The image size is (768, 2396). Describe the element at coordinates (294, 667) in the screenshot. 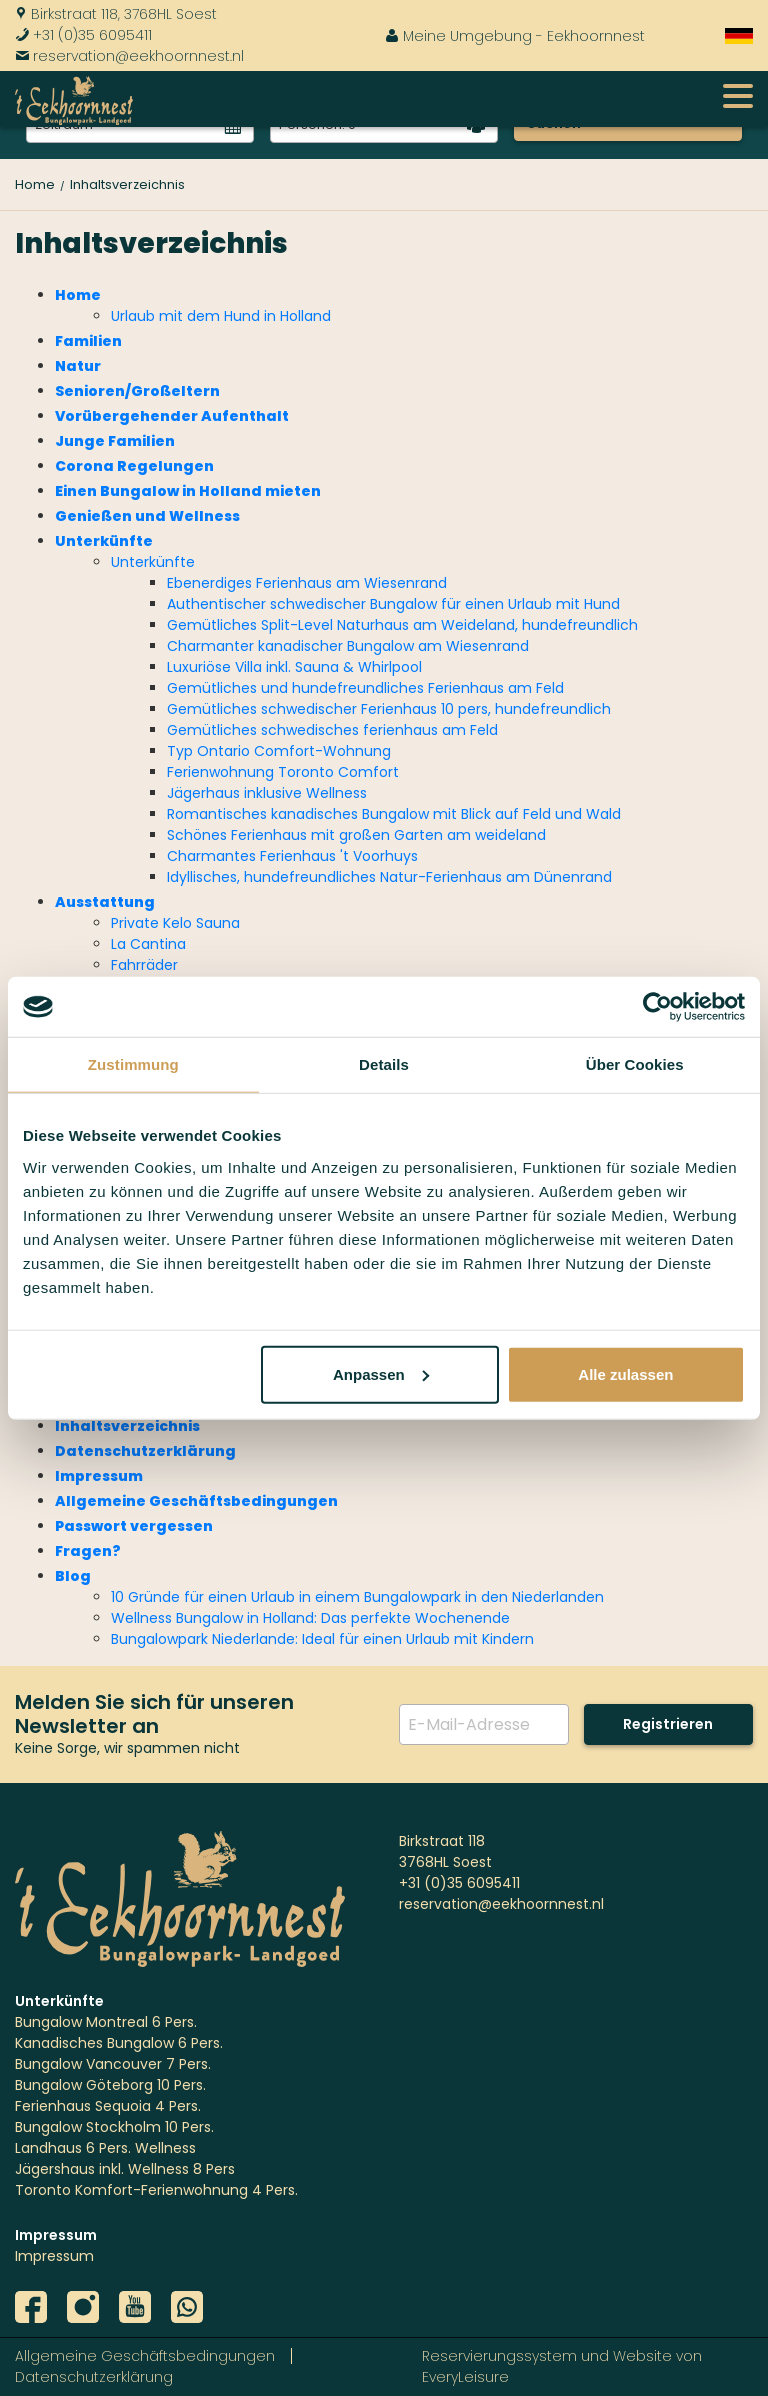

I see `Luxuriöse Villa inkl. Sauna & Whirlpool` at that location.